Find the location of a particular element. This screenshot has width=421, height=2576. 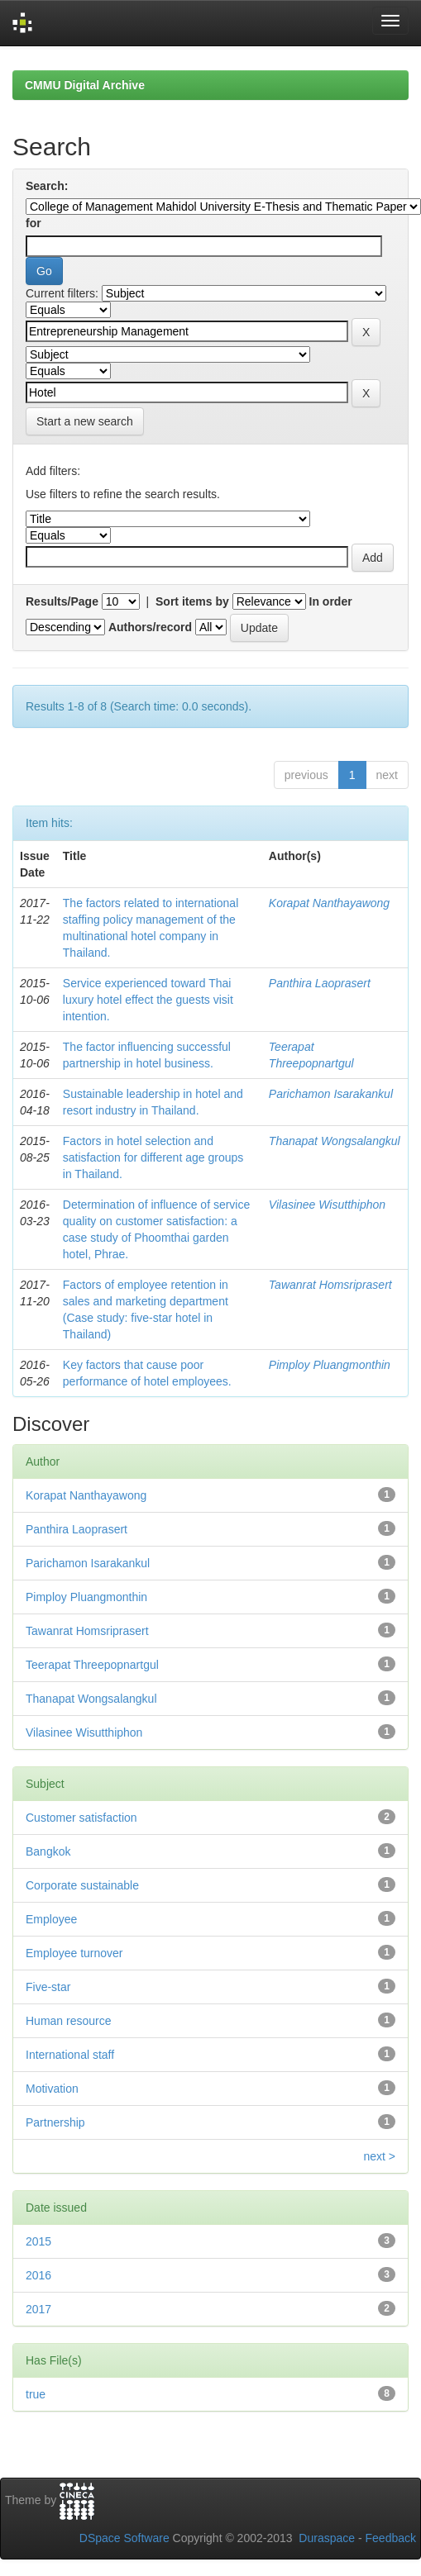

CMMU Digital Archive is located at coordinates (85, 85).